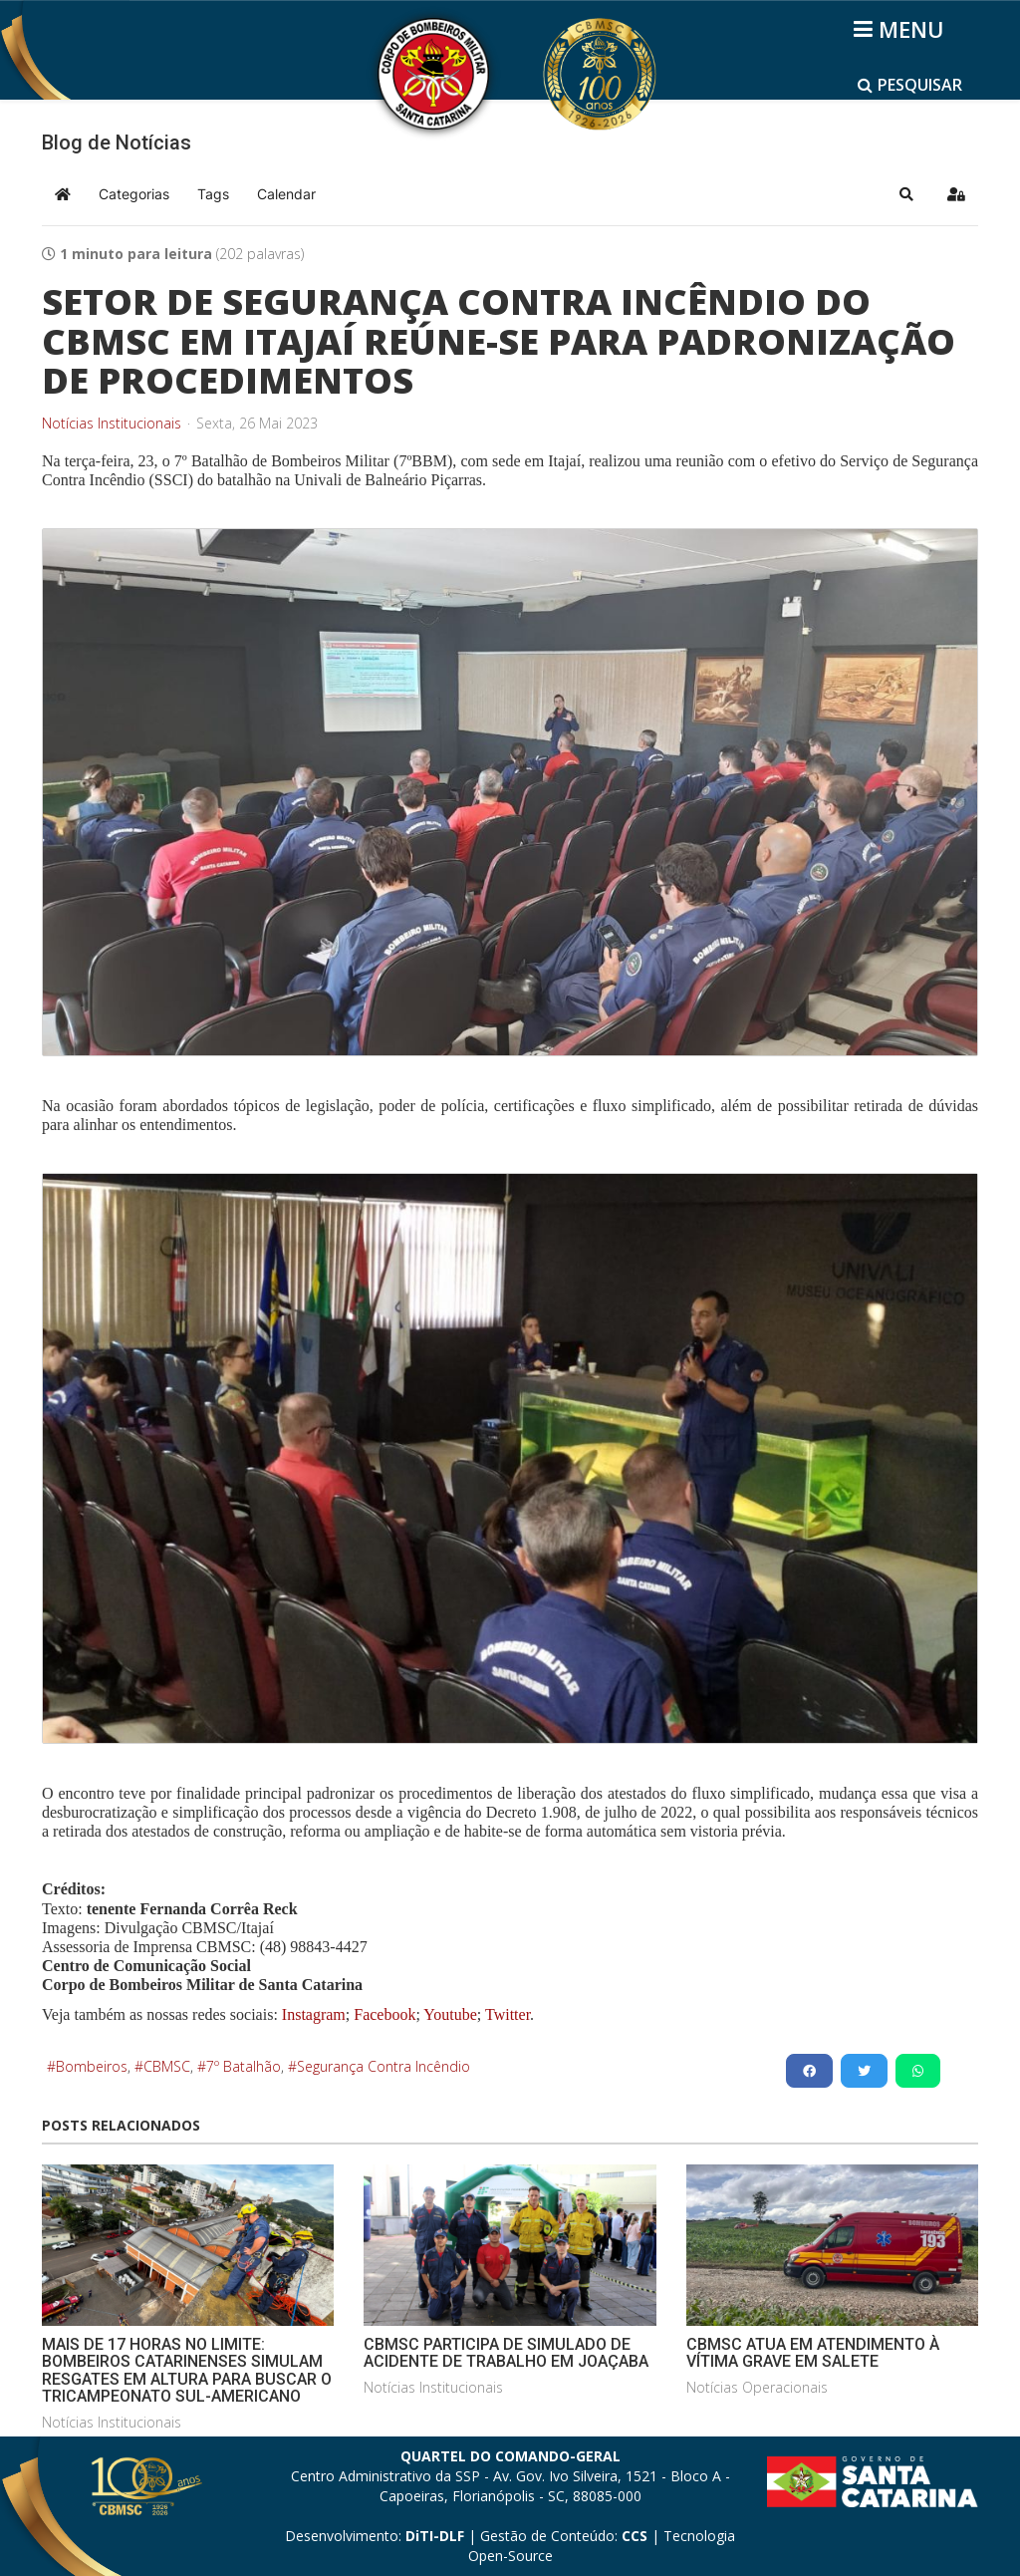  I want to click on Instagram, so click(314, 2014).